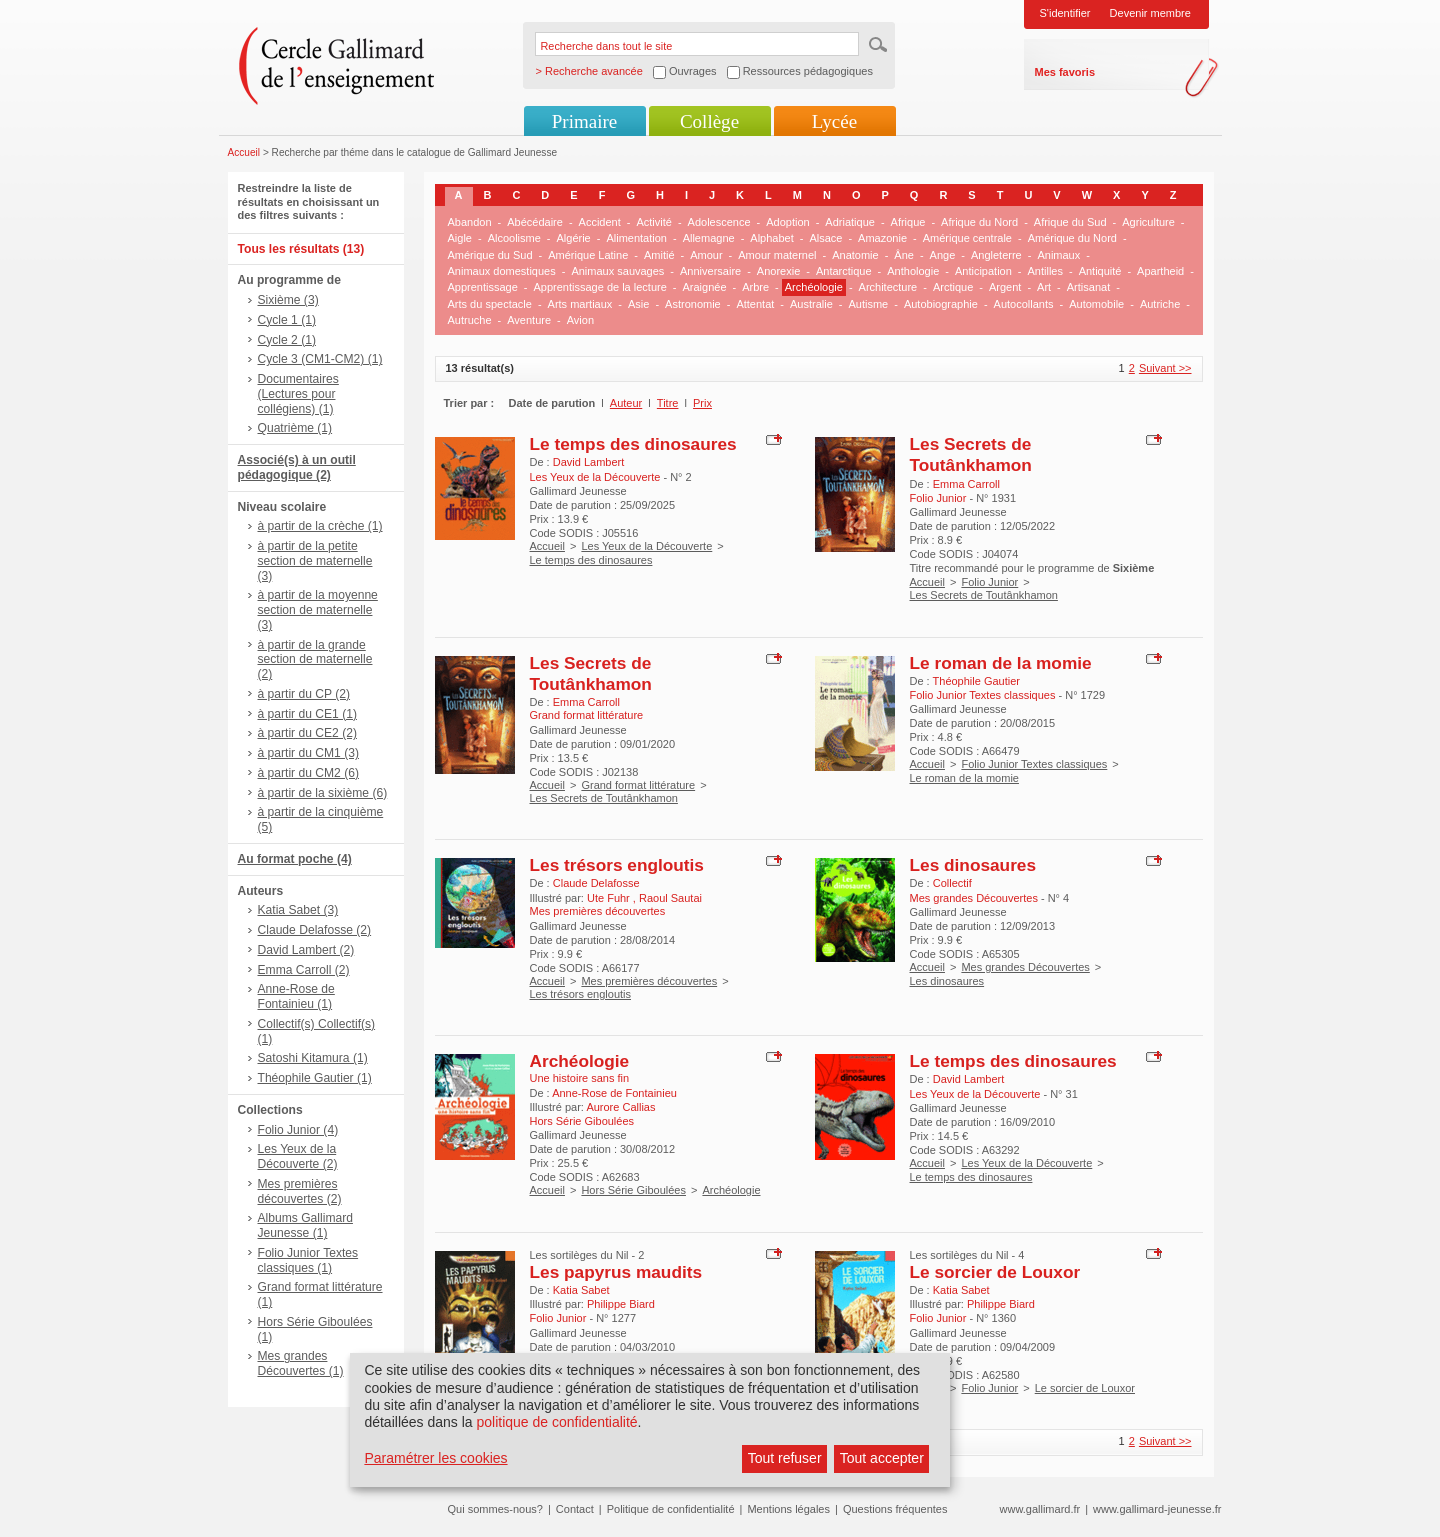 The width and height of the screenshot is (1440, 1537). What do you see at coordinates (304, 970) in the screenshot?
I see `Emma Carroll (2)` at bounding box center [304, 970].